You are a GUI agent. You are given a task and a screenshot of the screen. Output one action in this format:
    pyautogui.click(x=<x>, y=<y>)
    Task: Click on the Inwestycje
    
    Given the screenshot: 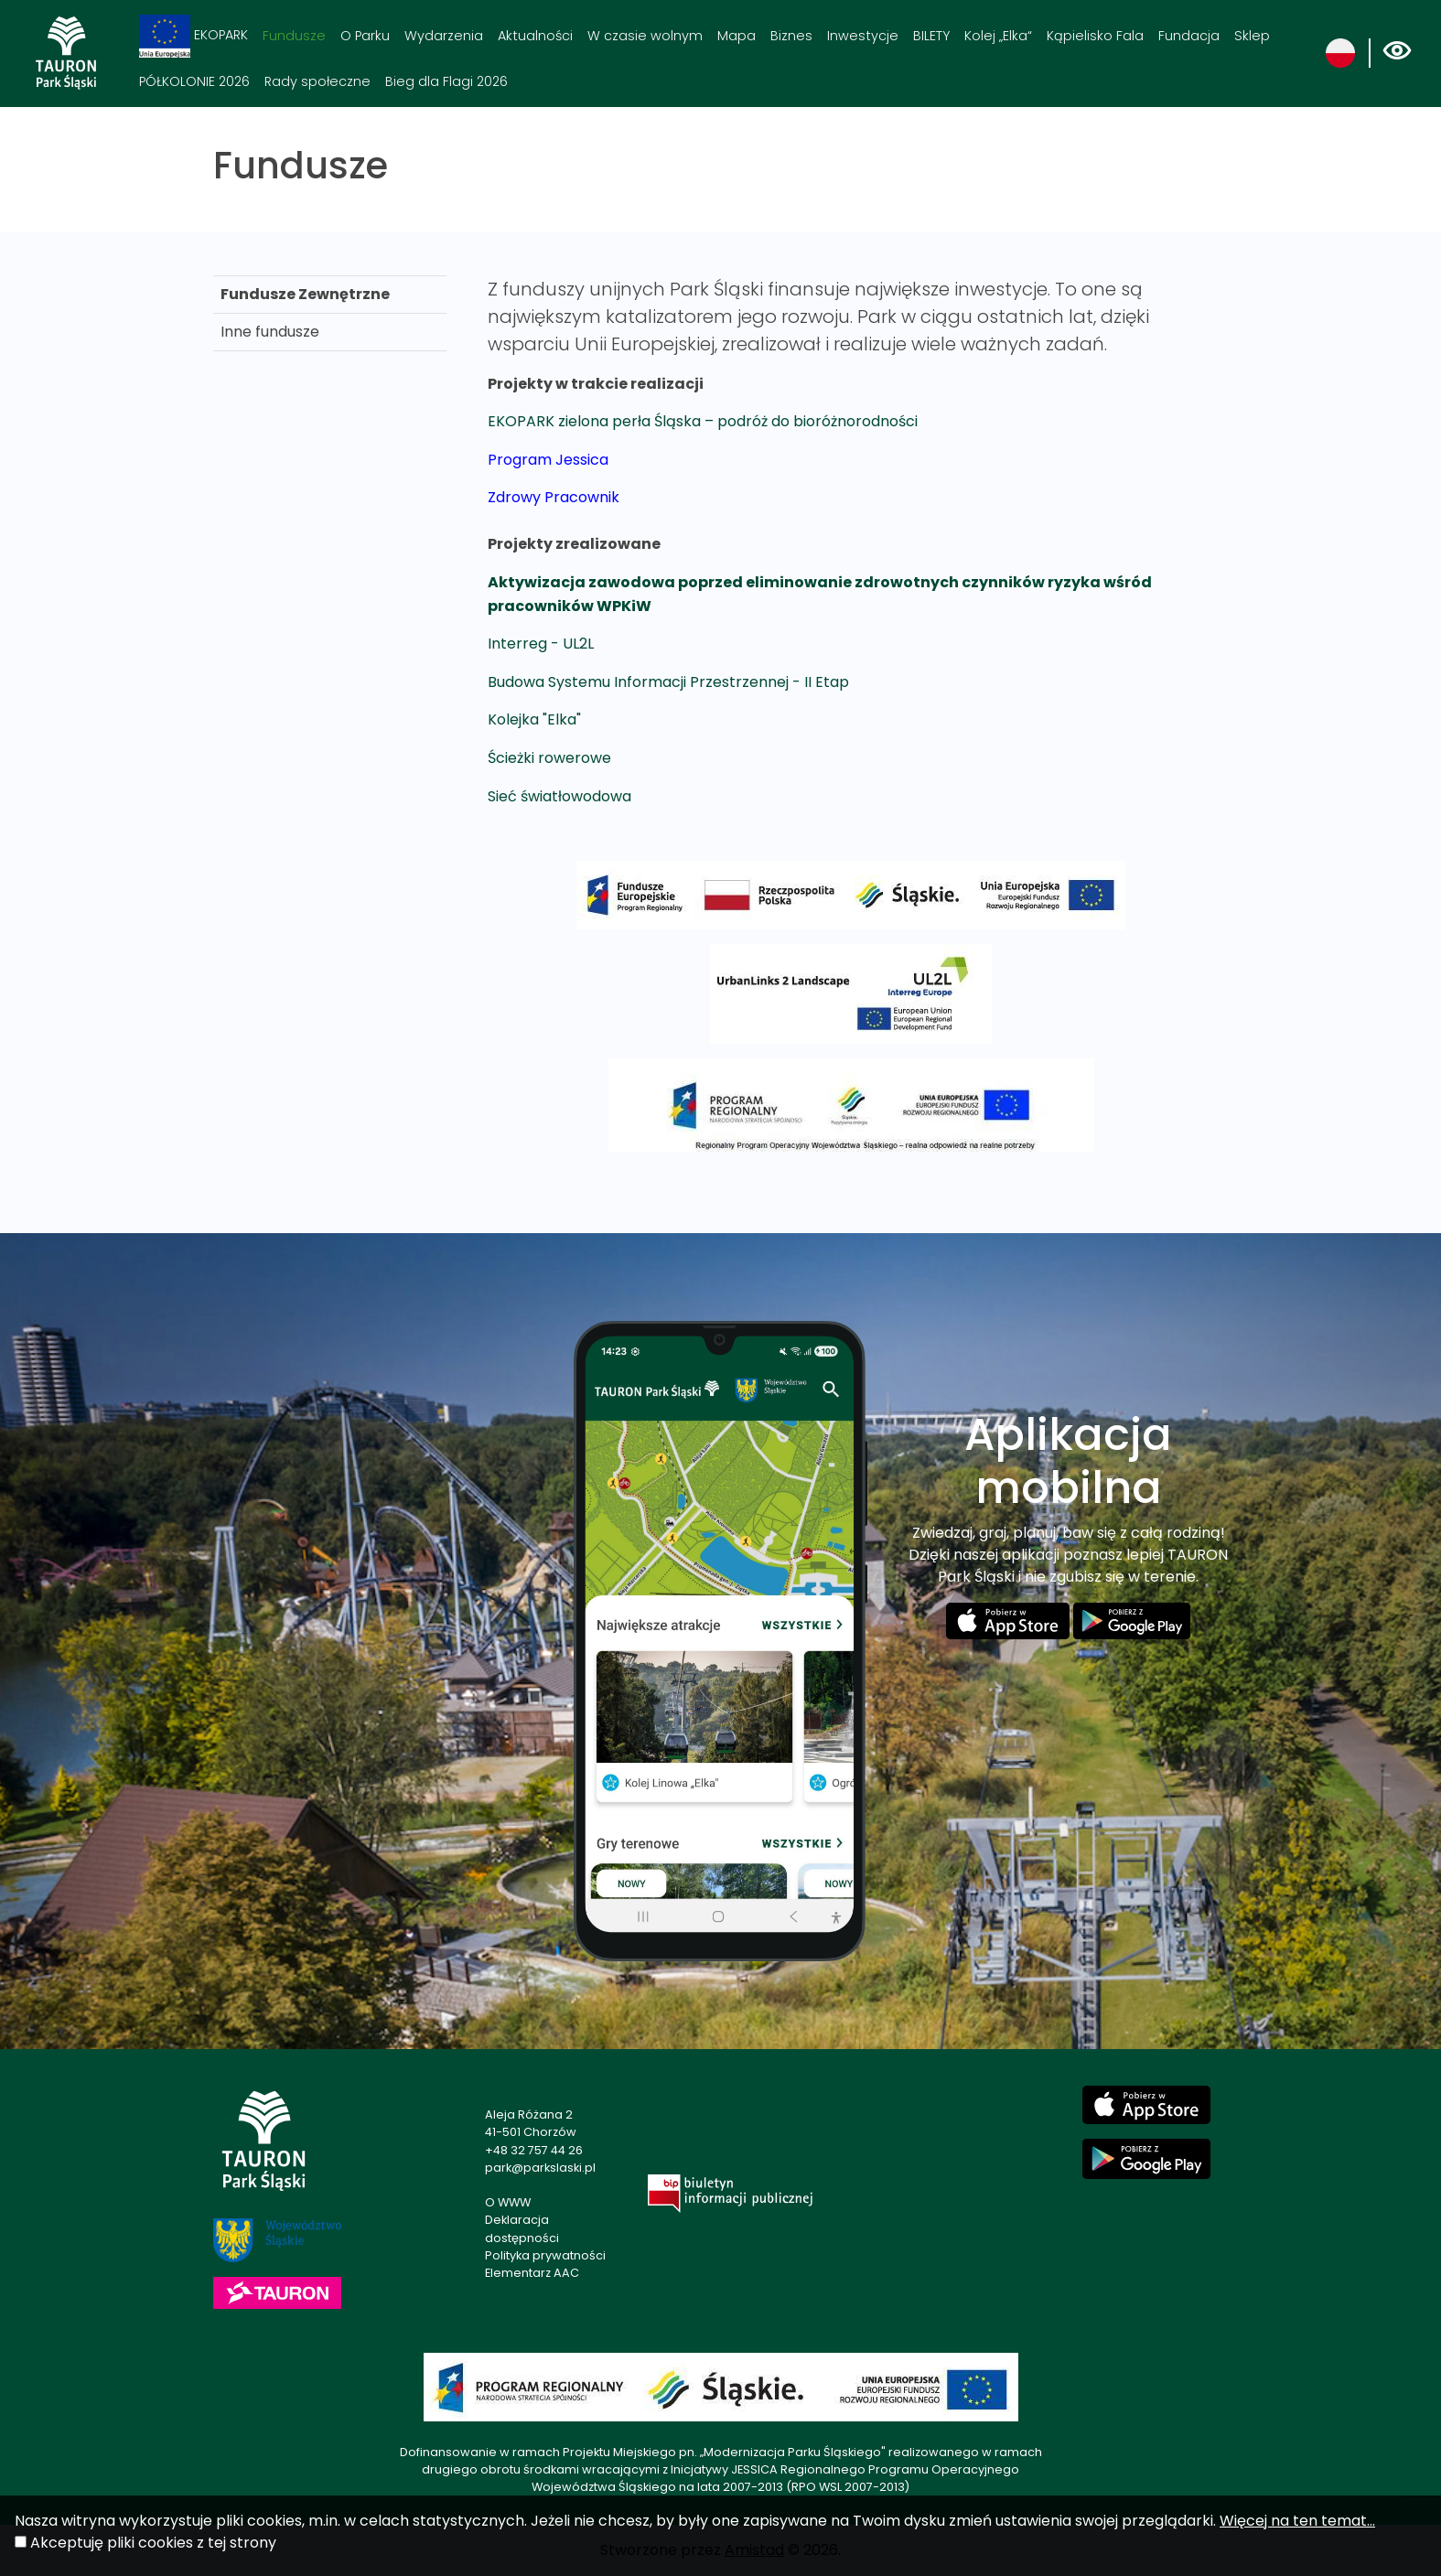 What is the action you would take?
    pyautogui.click(x=862, y=36)
    